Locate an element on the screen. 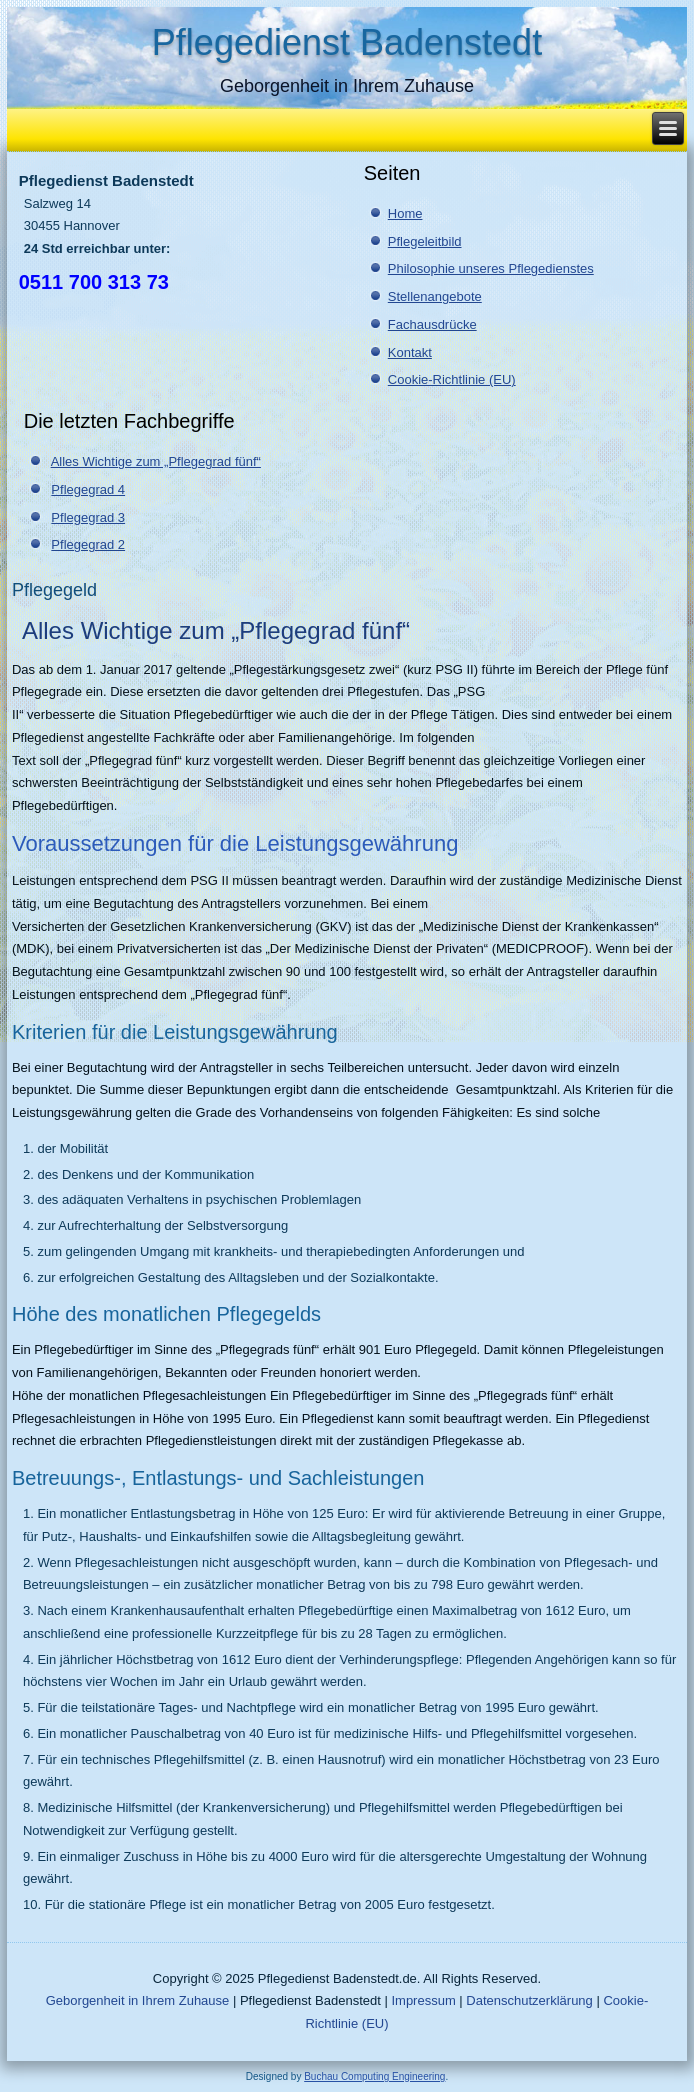 The image size is (694, 2092). Philosophie unseres Pflegedienstes is located at coordinates (491, 268).